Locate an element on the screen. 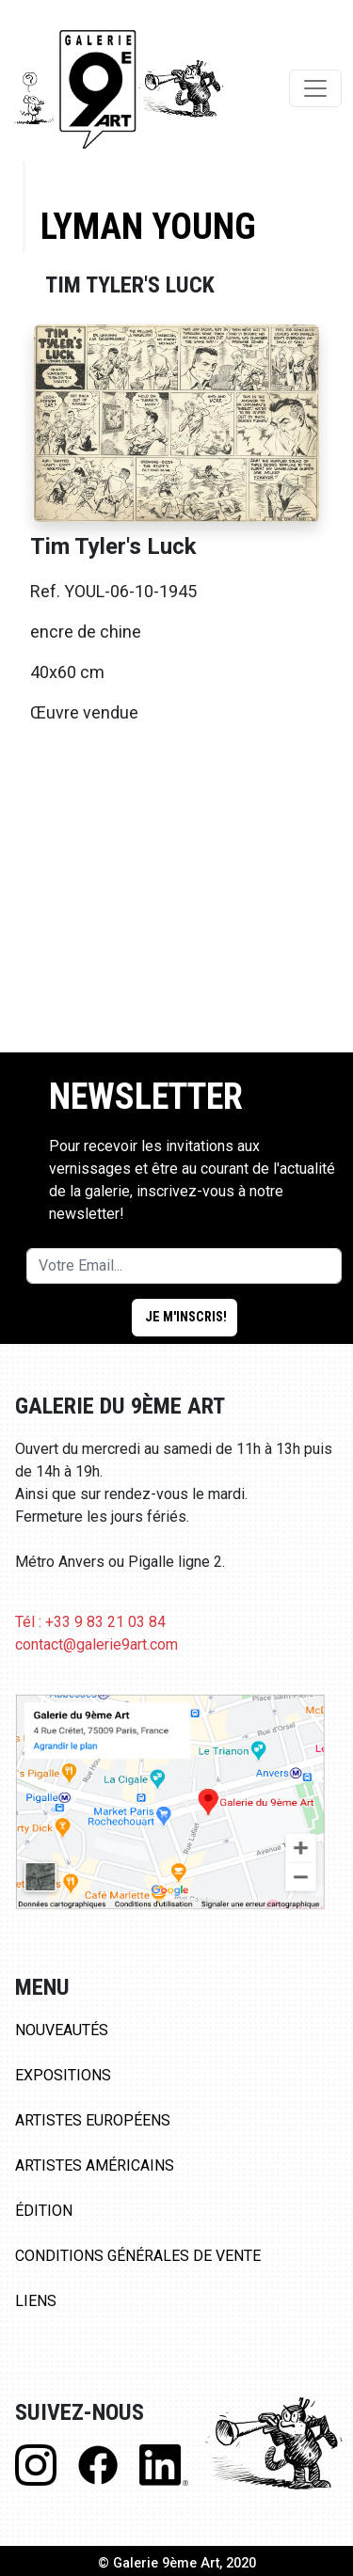 The width and height of the screenshot is (353, 2576). Lyman Young is located at coordinates (148, 226).